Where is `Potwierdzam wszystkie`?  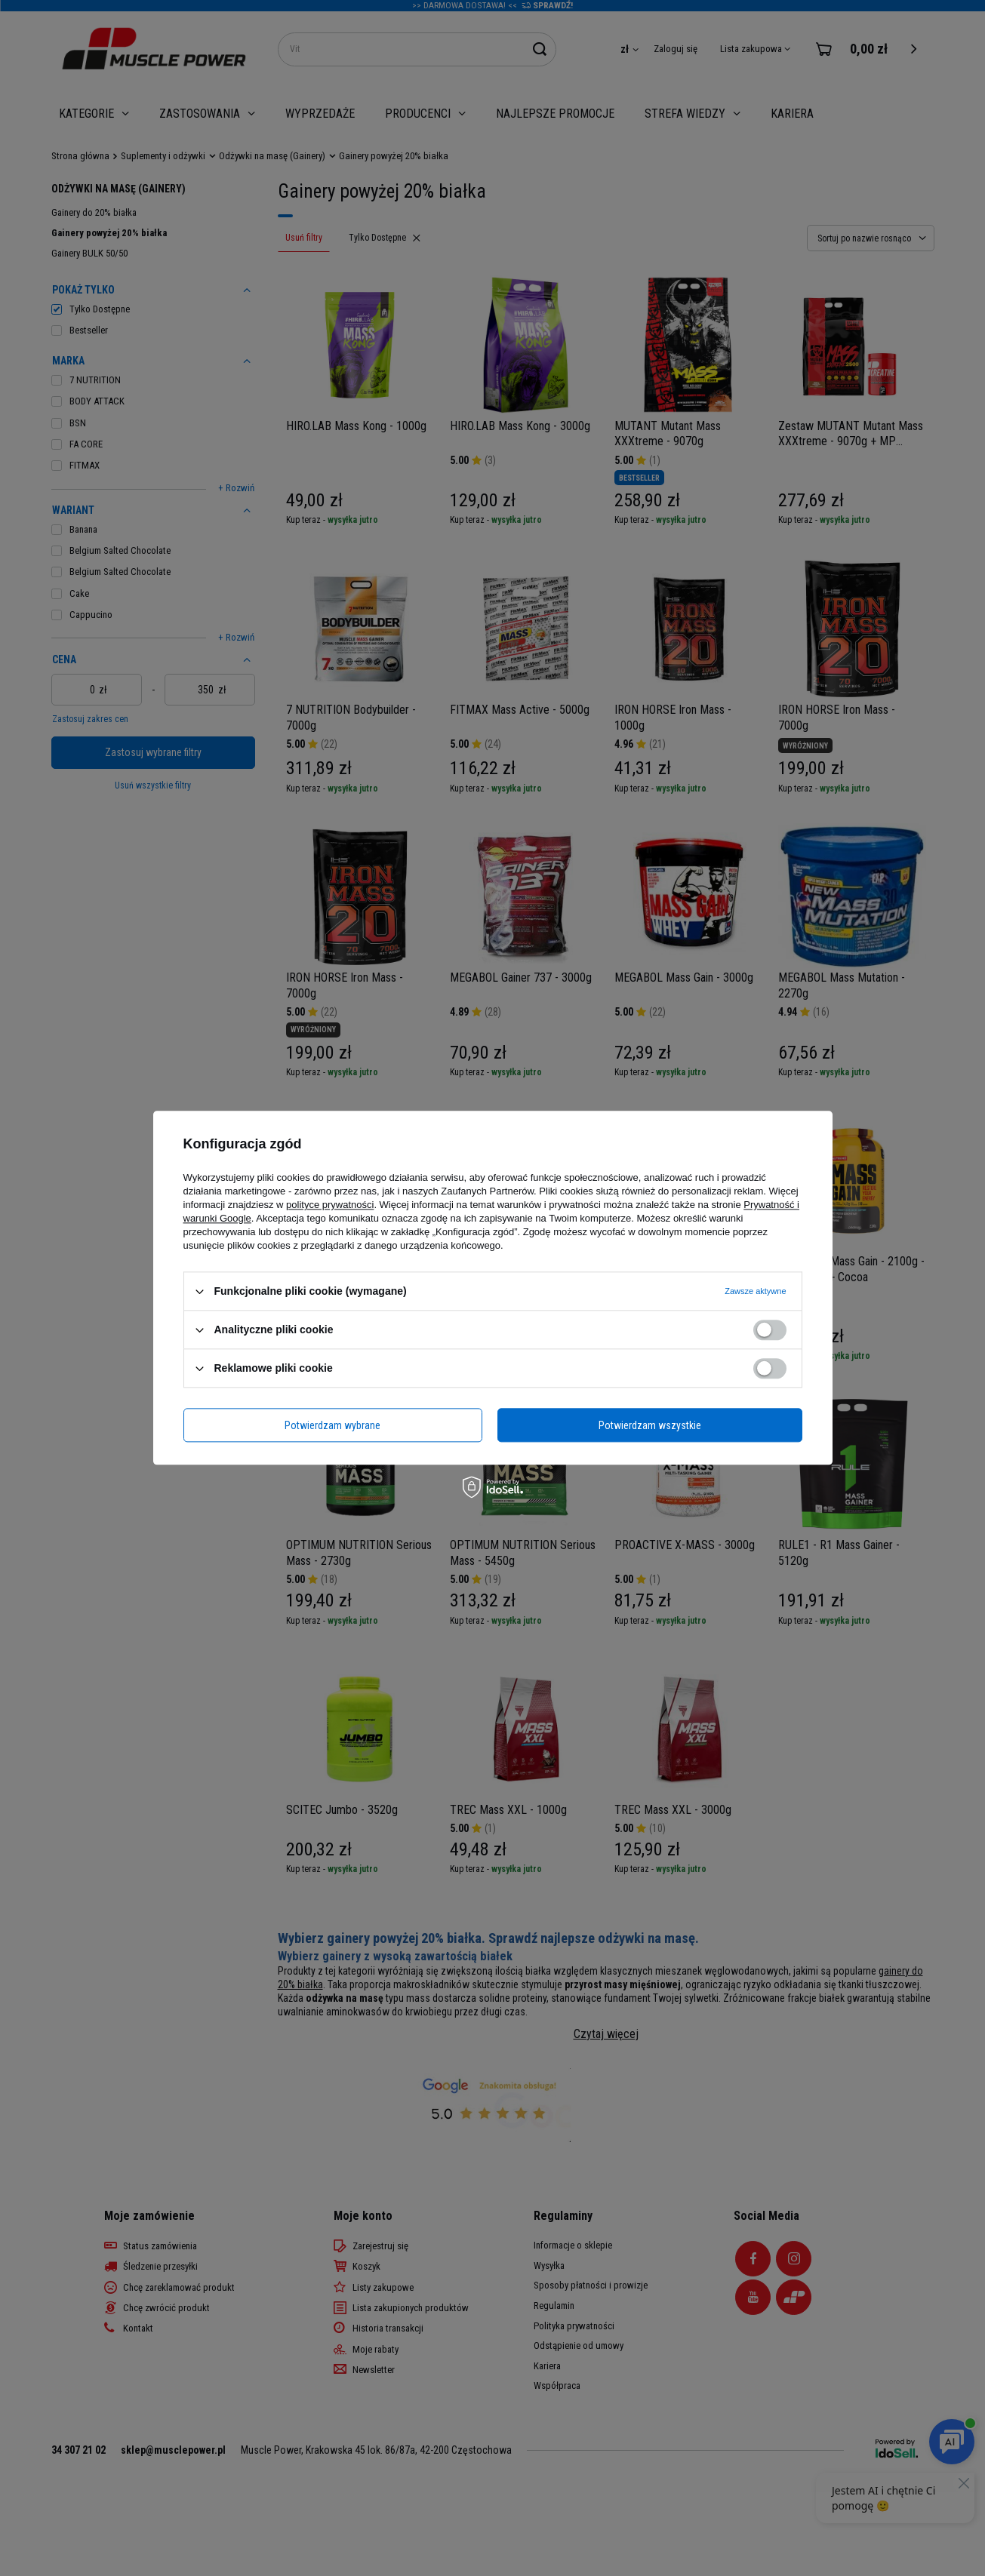 Potwierdzam wszystkie is located at coordinates (650, 1425).